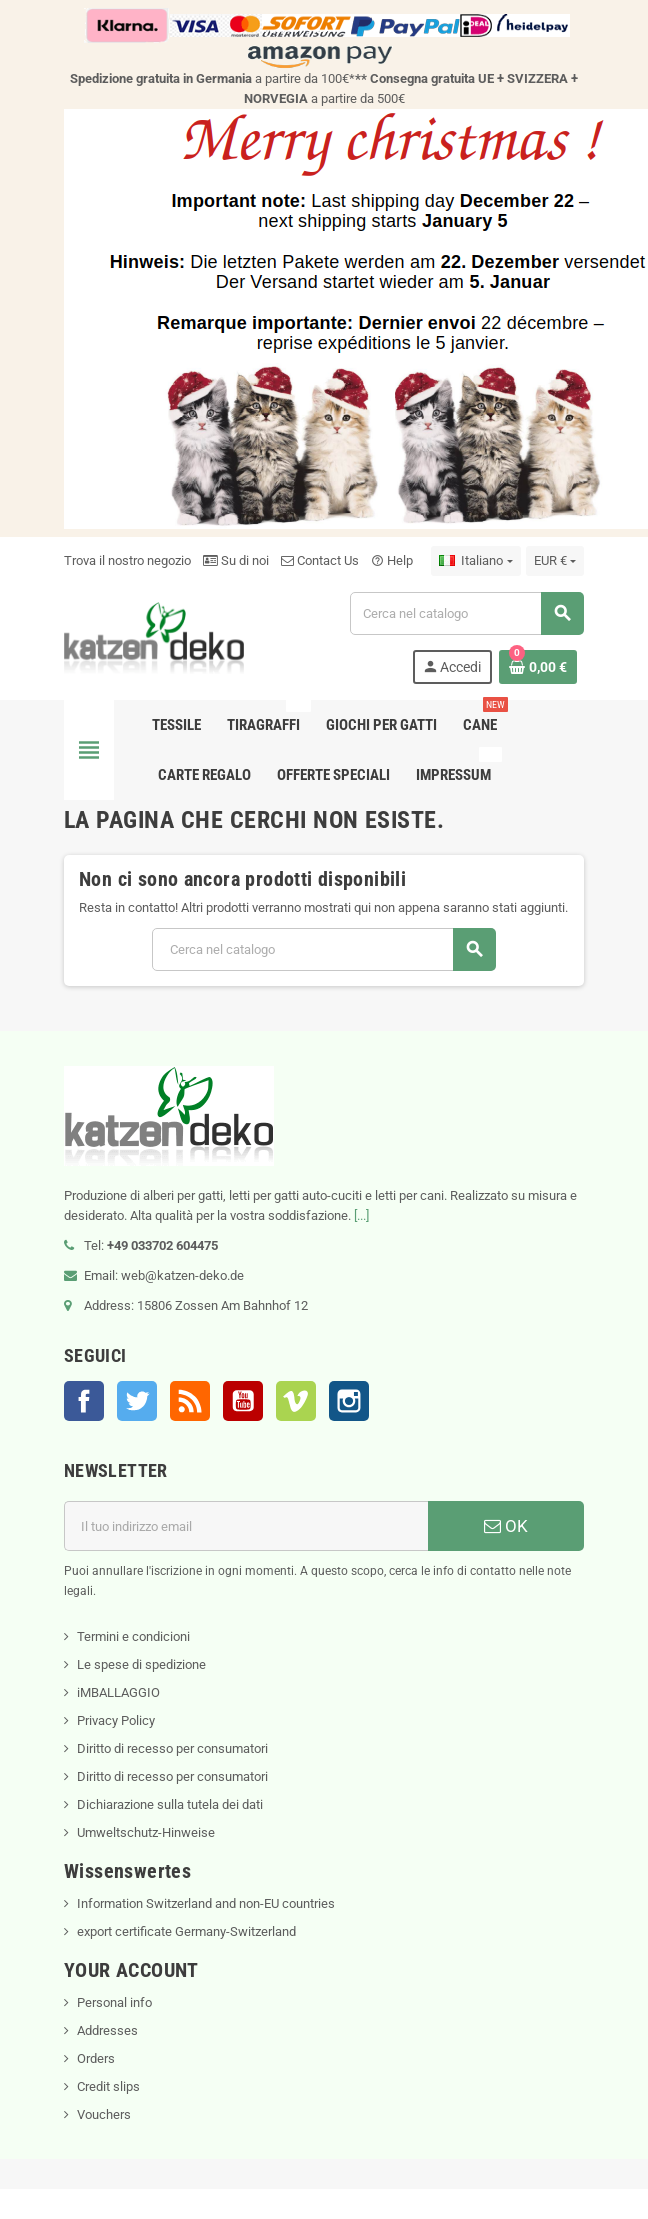 This screenshot has width=648, height=2219. Describe the element at coordinates (107, 2030) in the screenshot. I see `Addresses` at that location.